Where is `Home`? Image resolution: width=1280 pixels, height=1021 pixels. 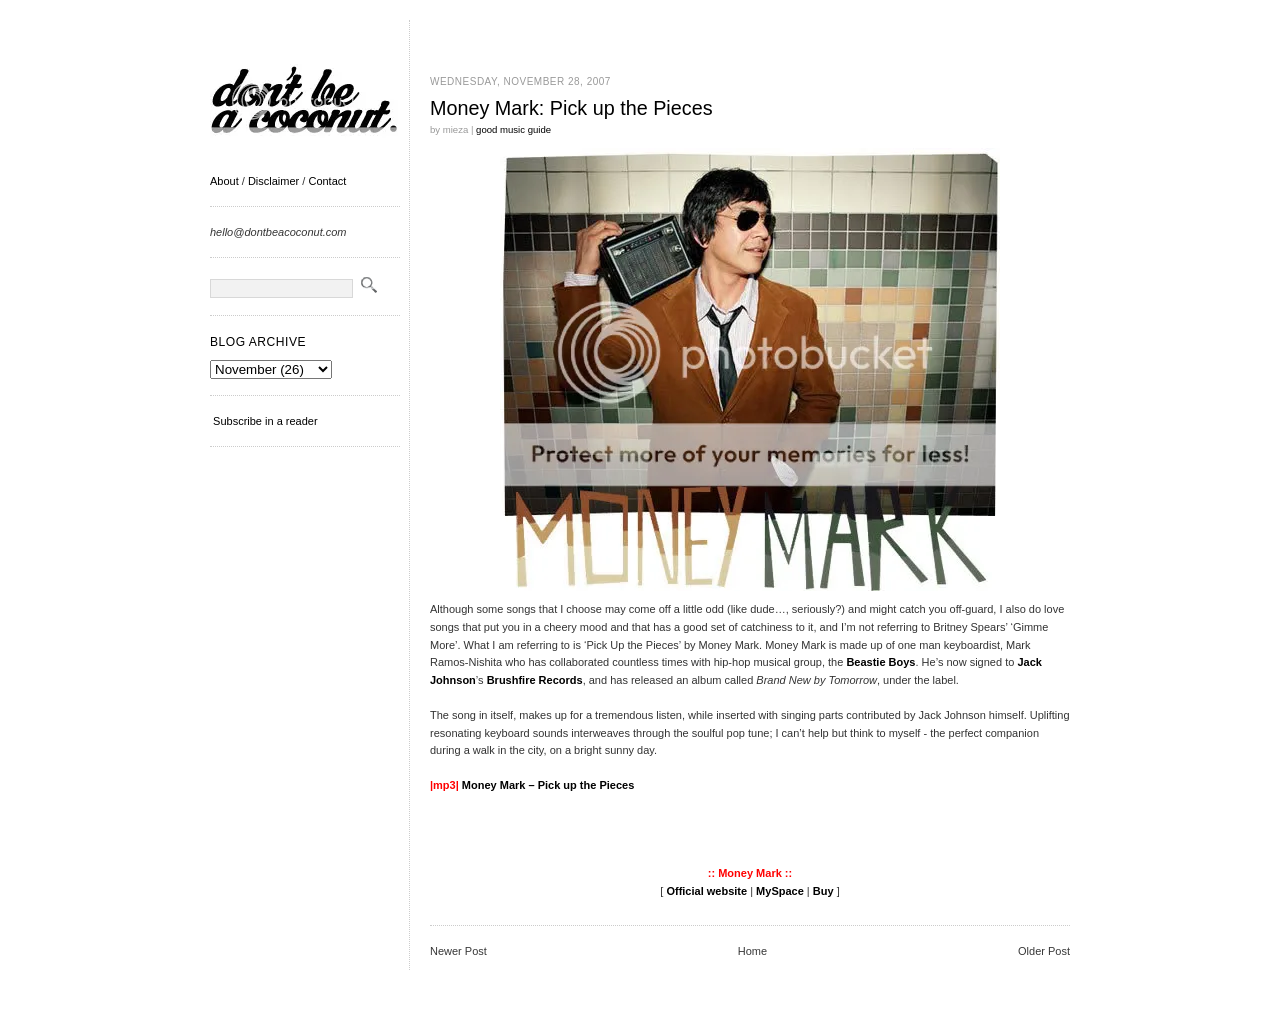 Home is located at coordinates (752, 951).